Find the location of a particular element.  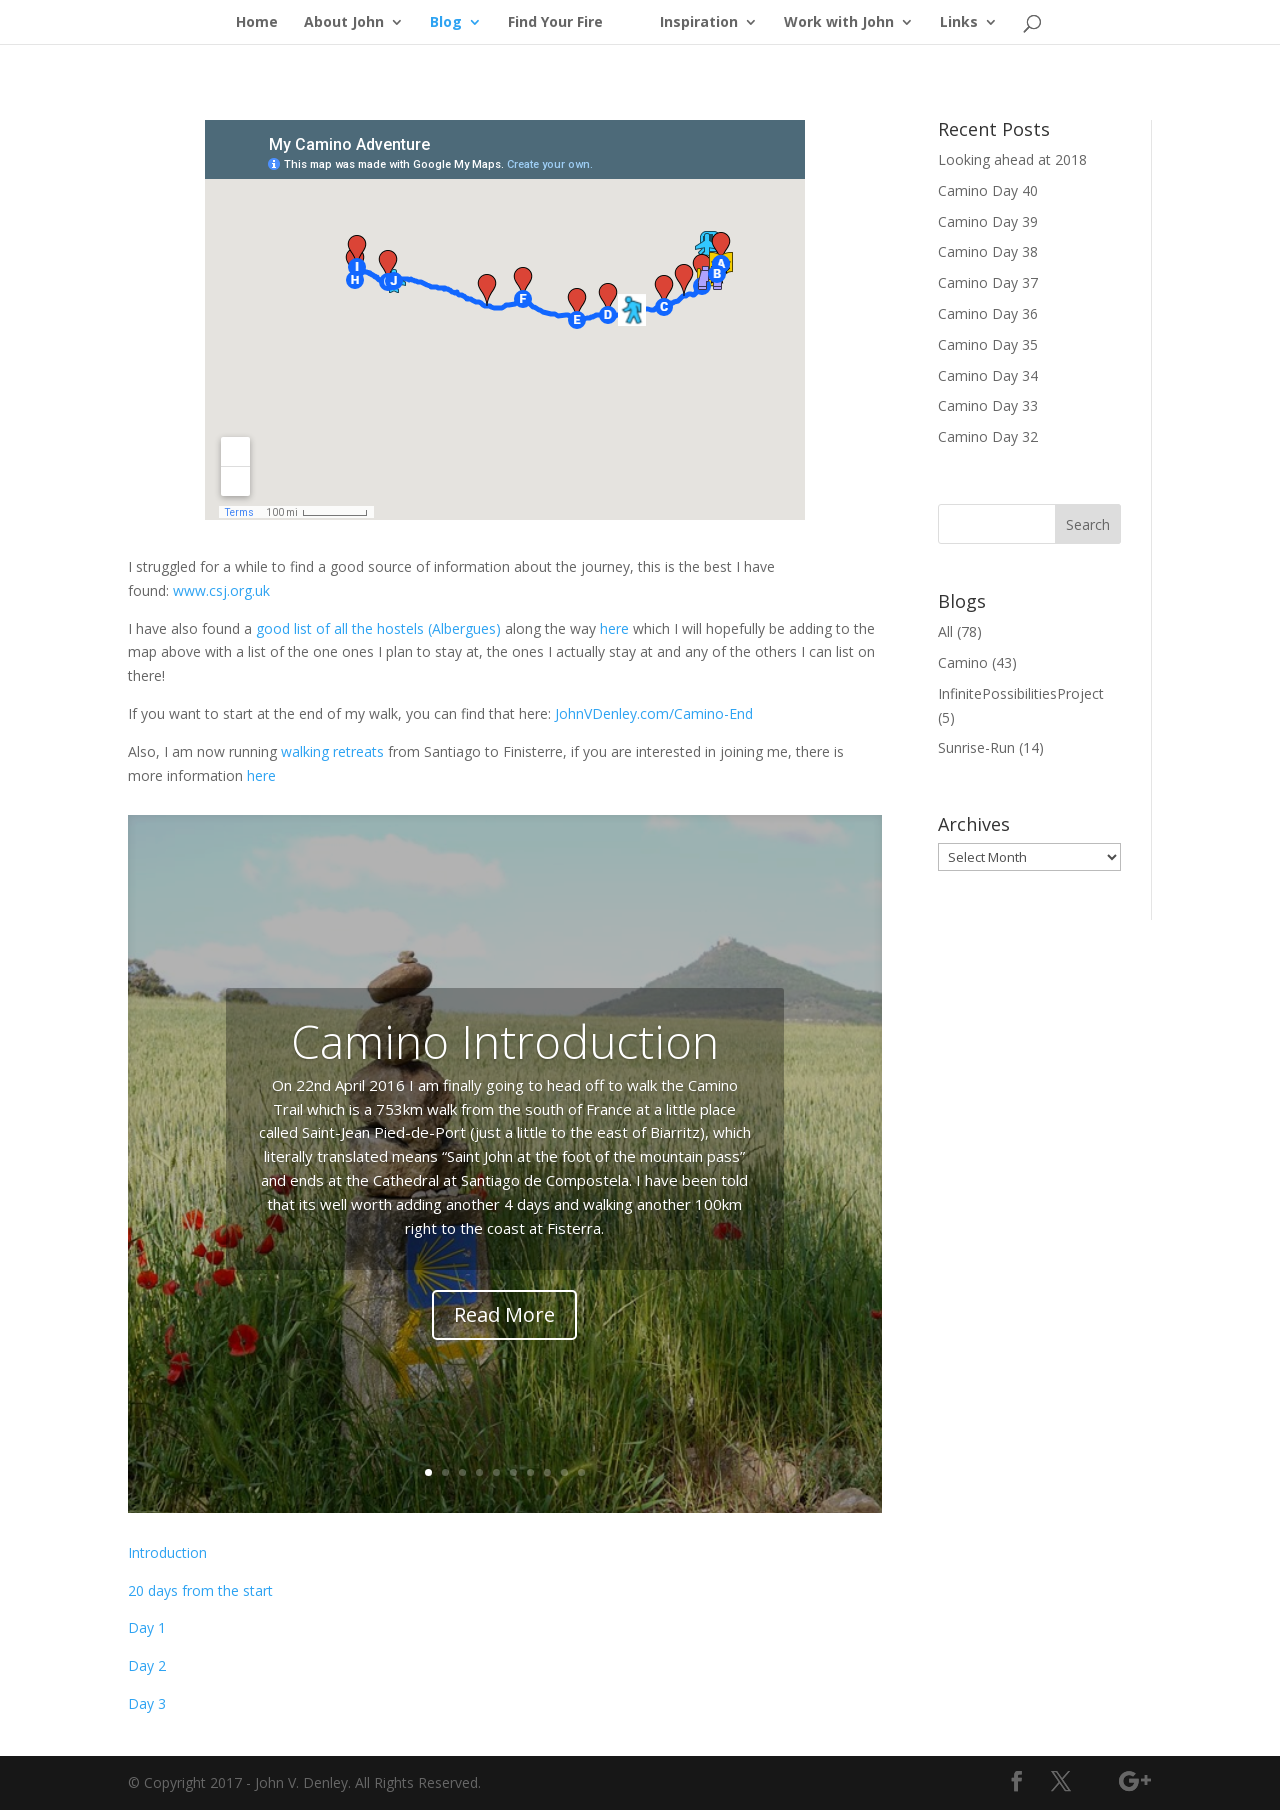

Day 3 is located at coordinates (147, 1703).